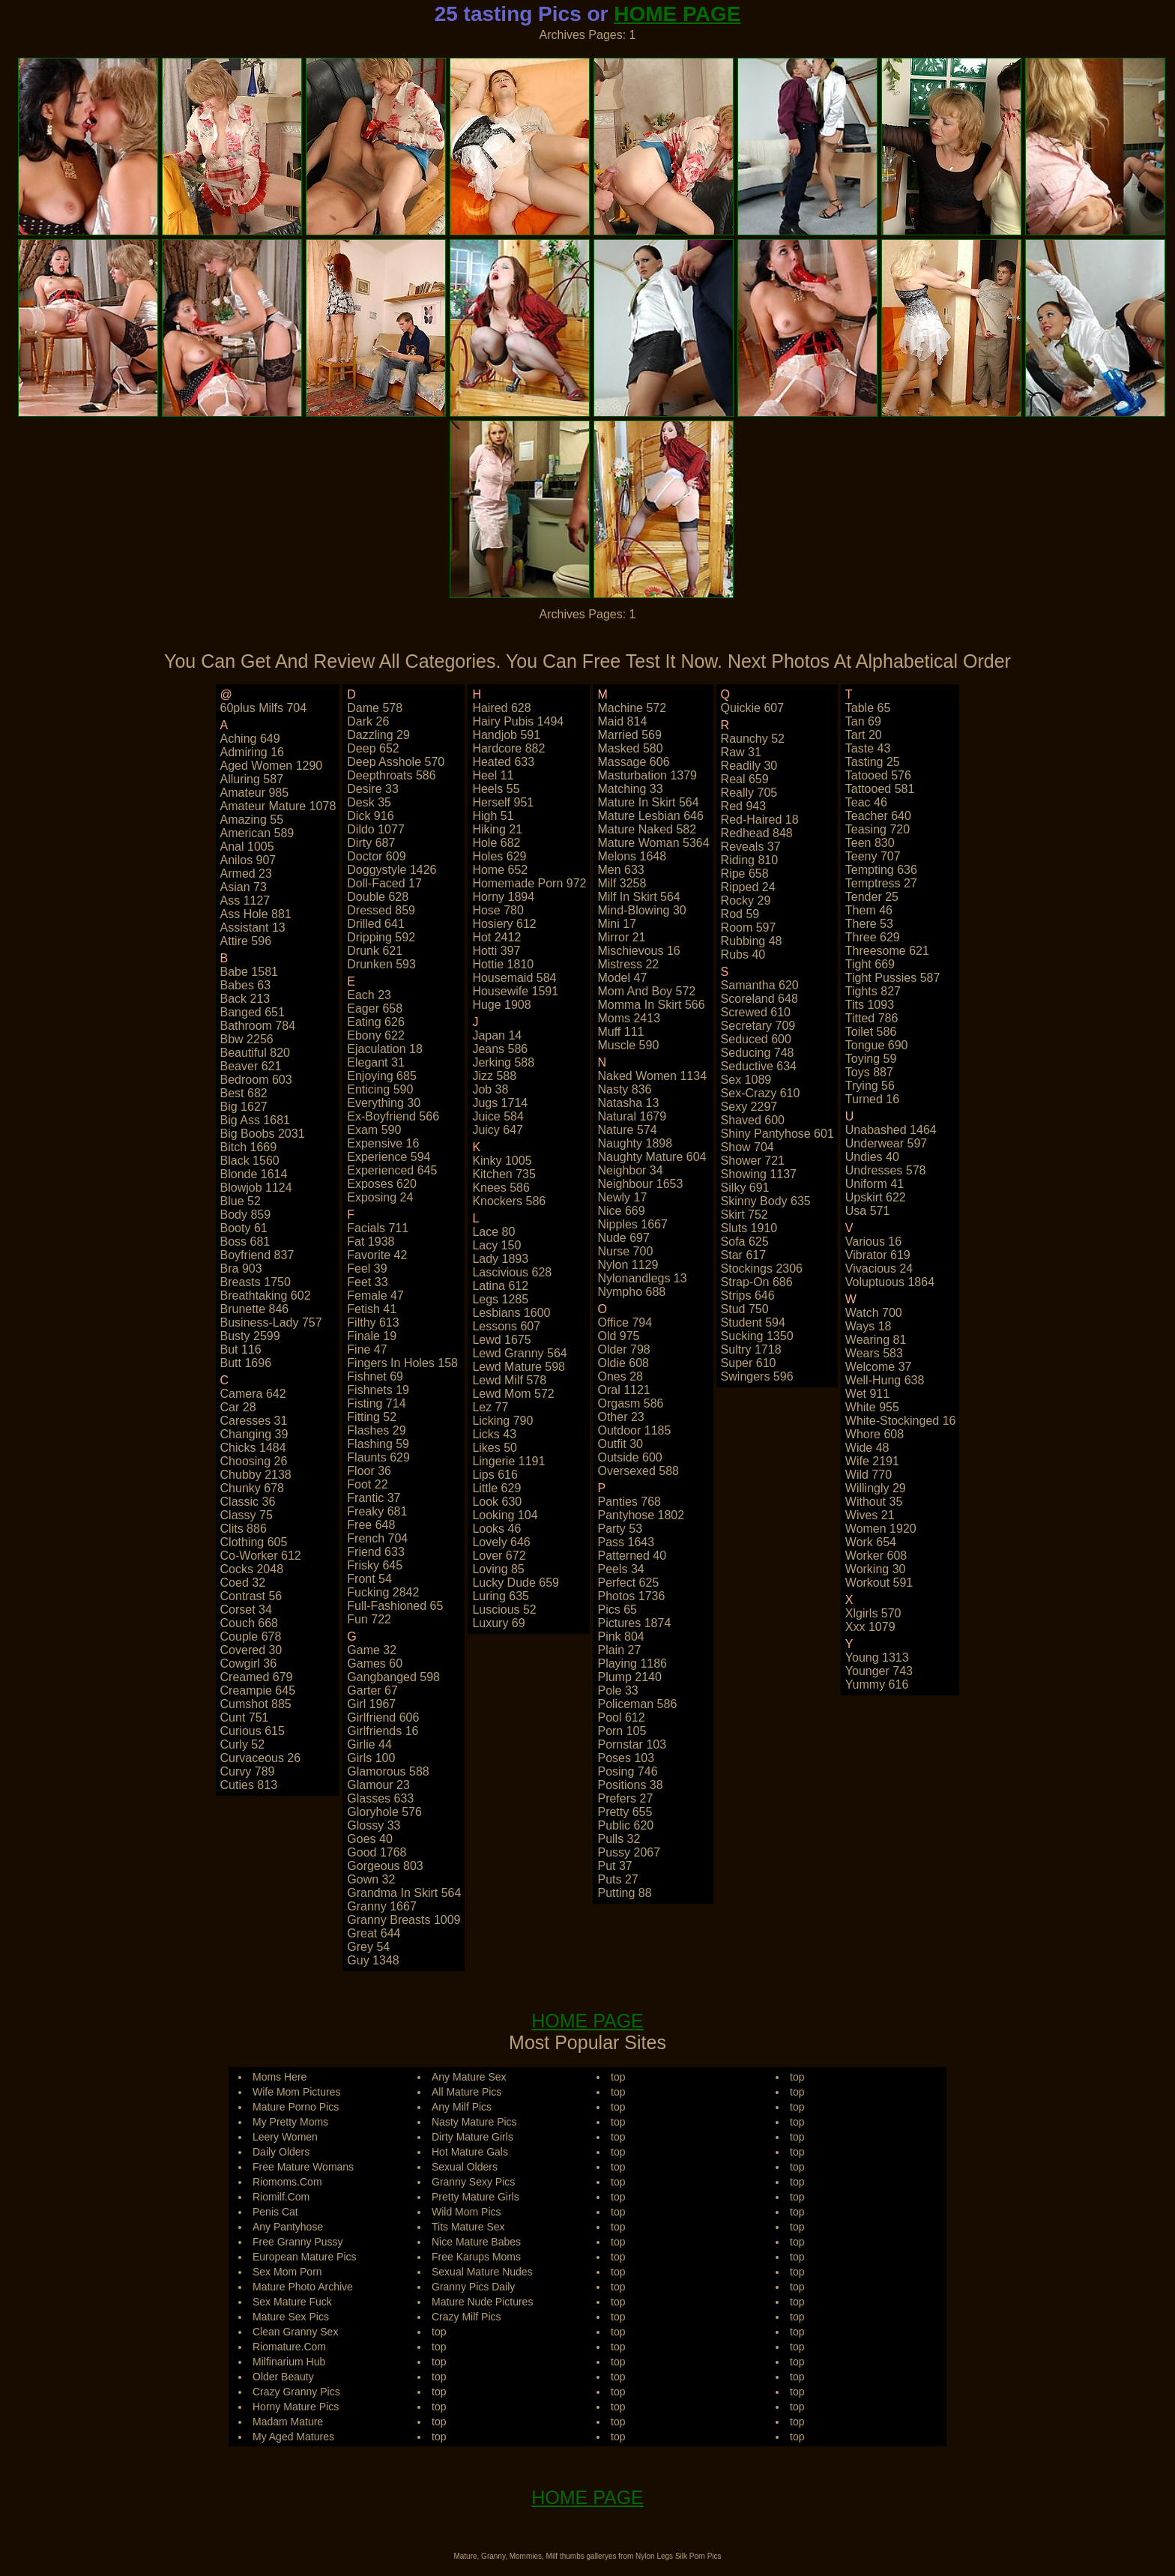  What do you see at coordinates (374, 1565) in the screenshot?
I see `frisky 645` at bounding box center [374, 1565].